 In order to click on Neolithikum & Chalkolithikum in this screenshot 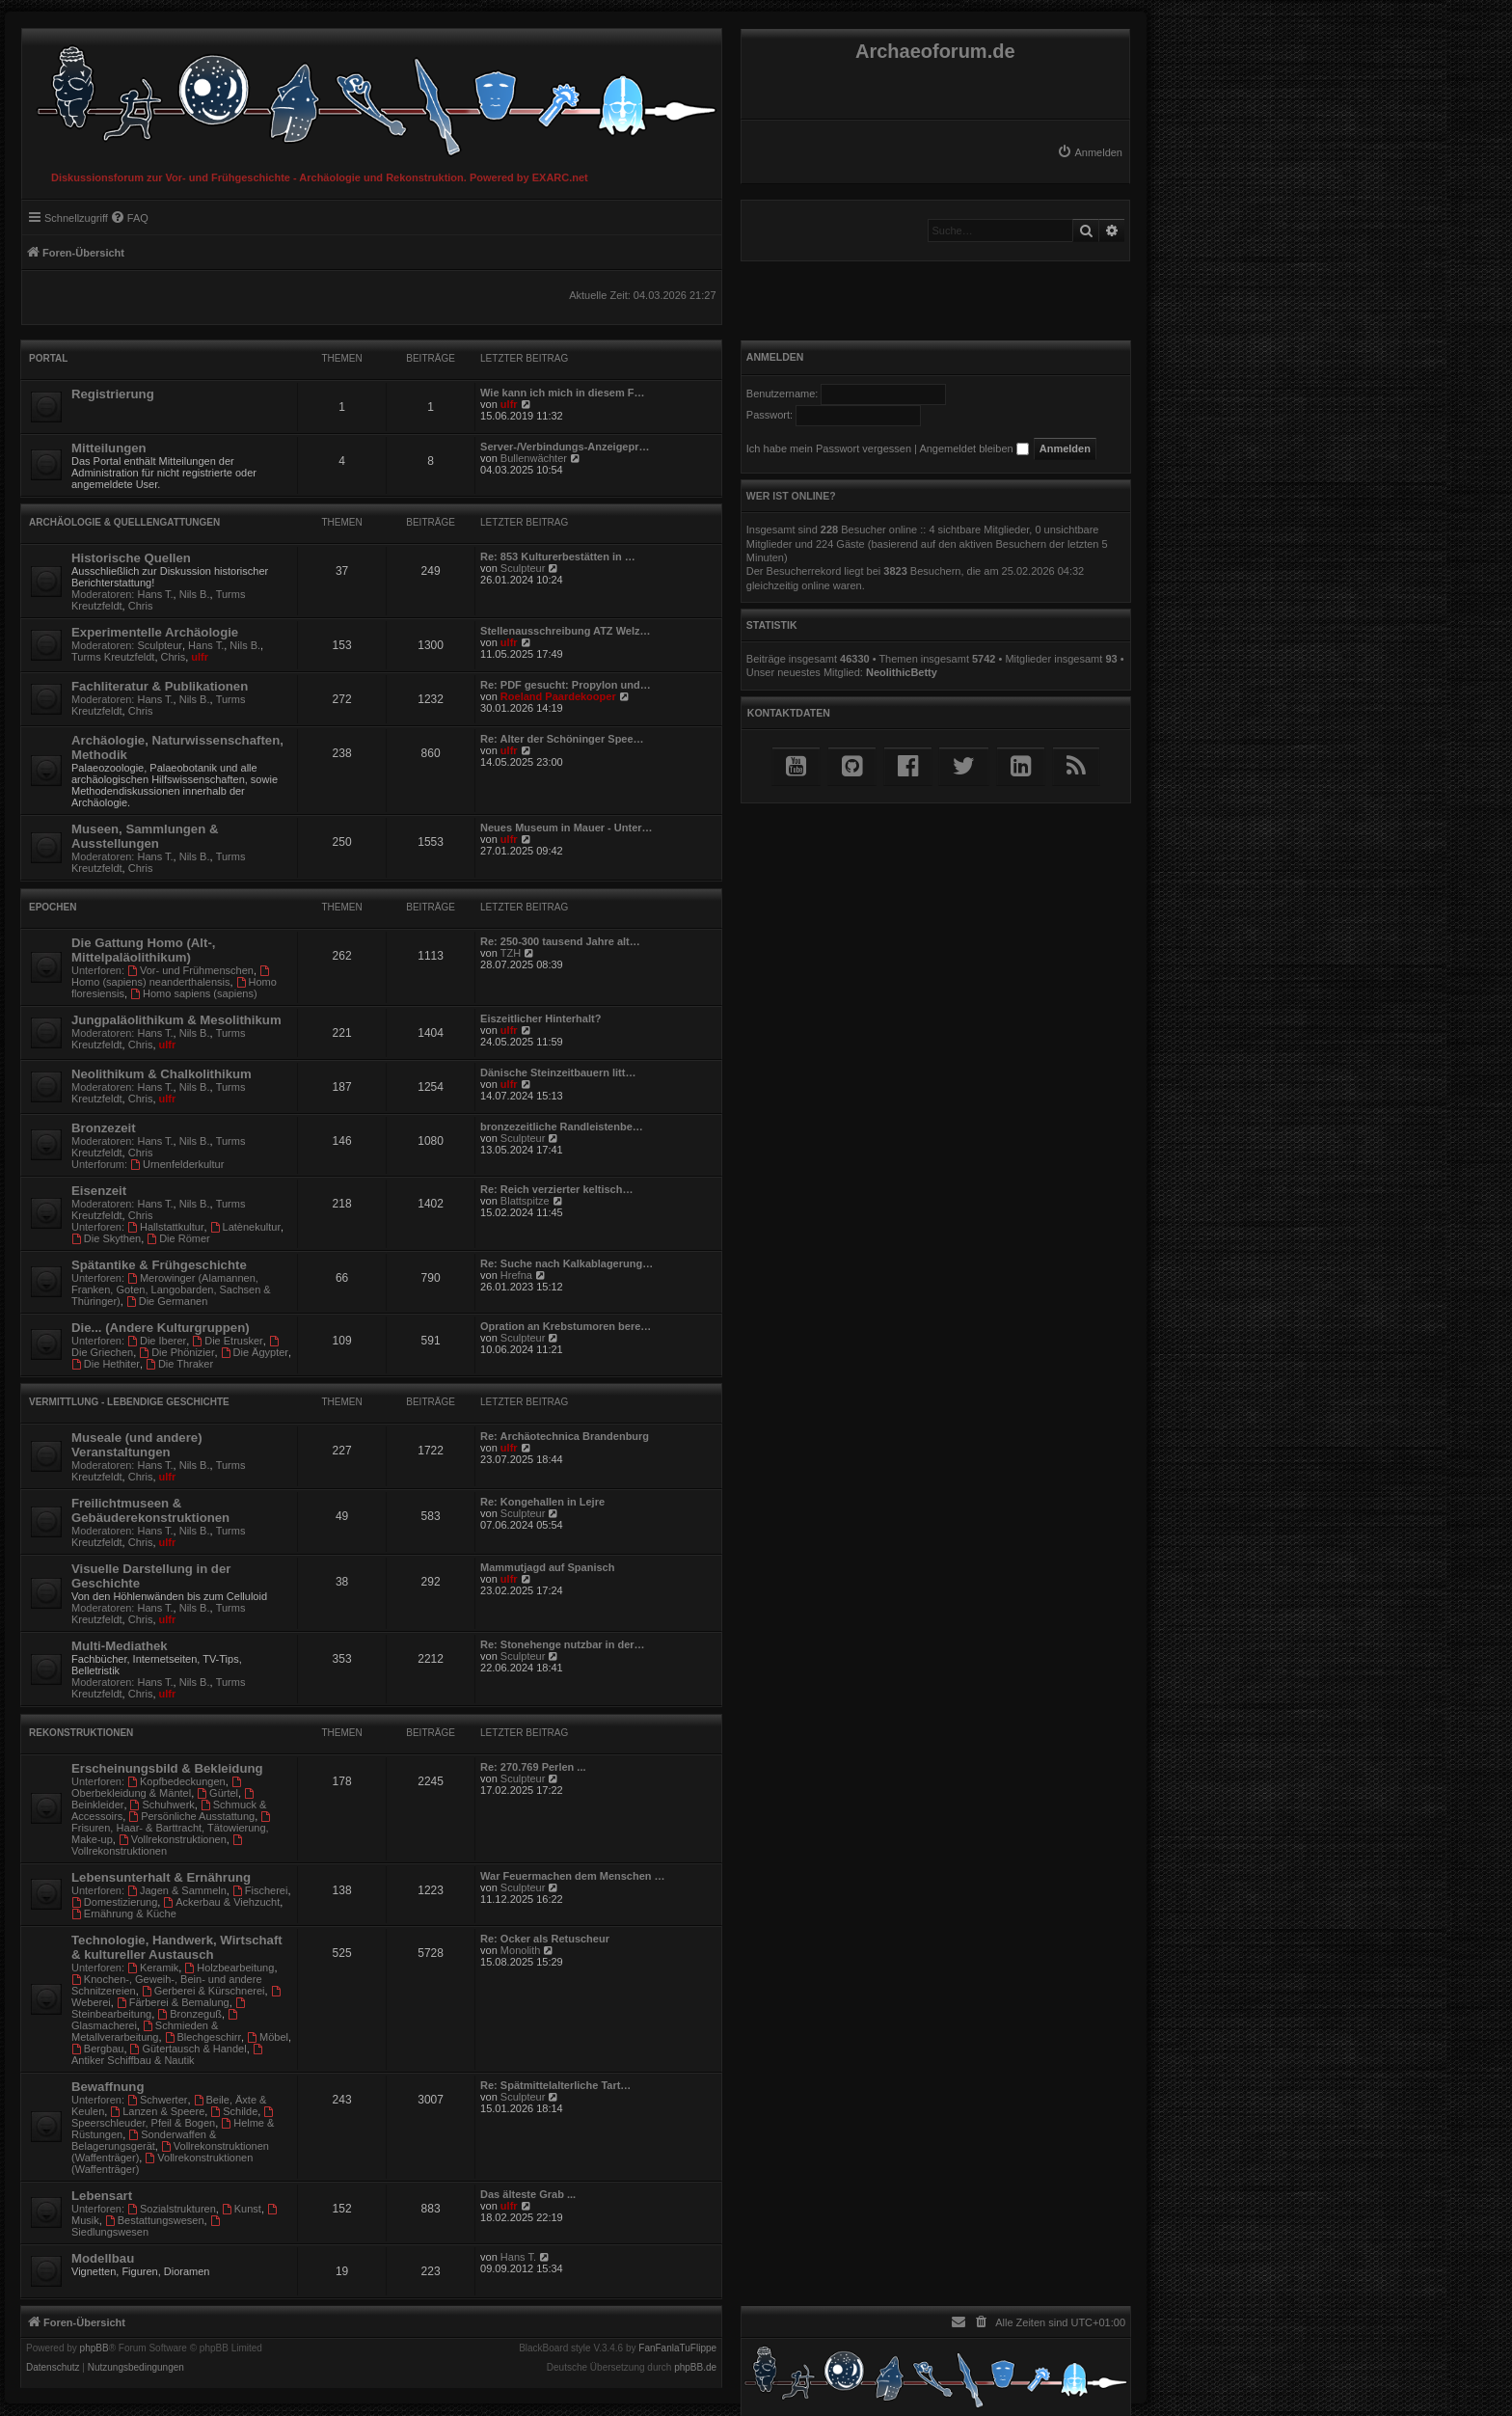, I will do `click(161, 1074)`.